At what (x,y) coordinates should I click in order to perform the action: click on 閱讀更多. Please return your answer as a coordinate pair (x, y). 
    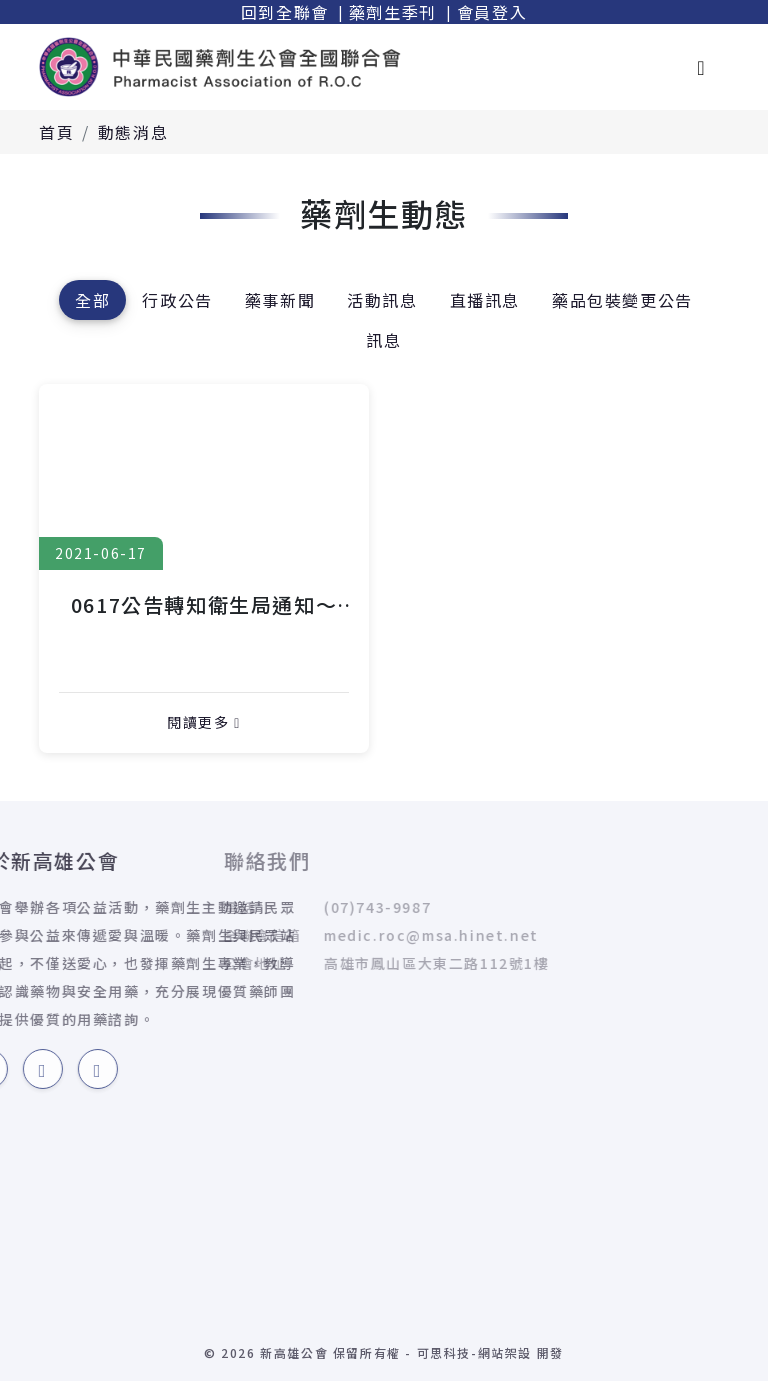
    Looking at the image, I should click on (204, 722).